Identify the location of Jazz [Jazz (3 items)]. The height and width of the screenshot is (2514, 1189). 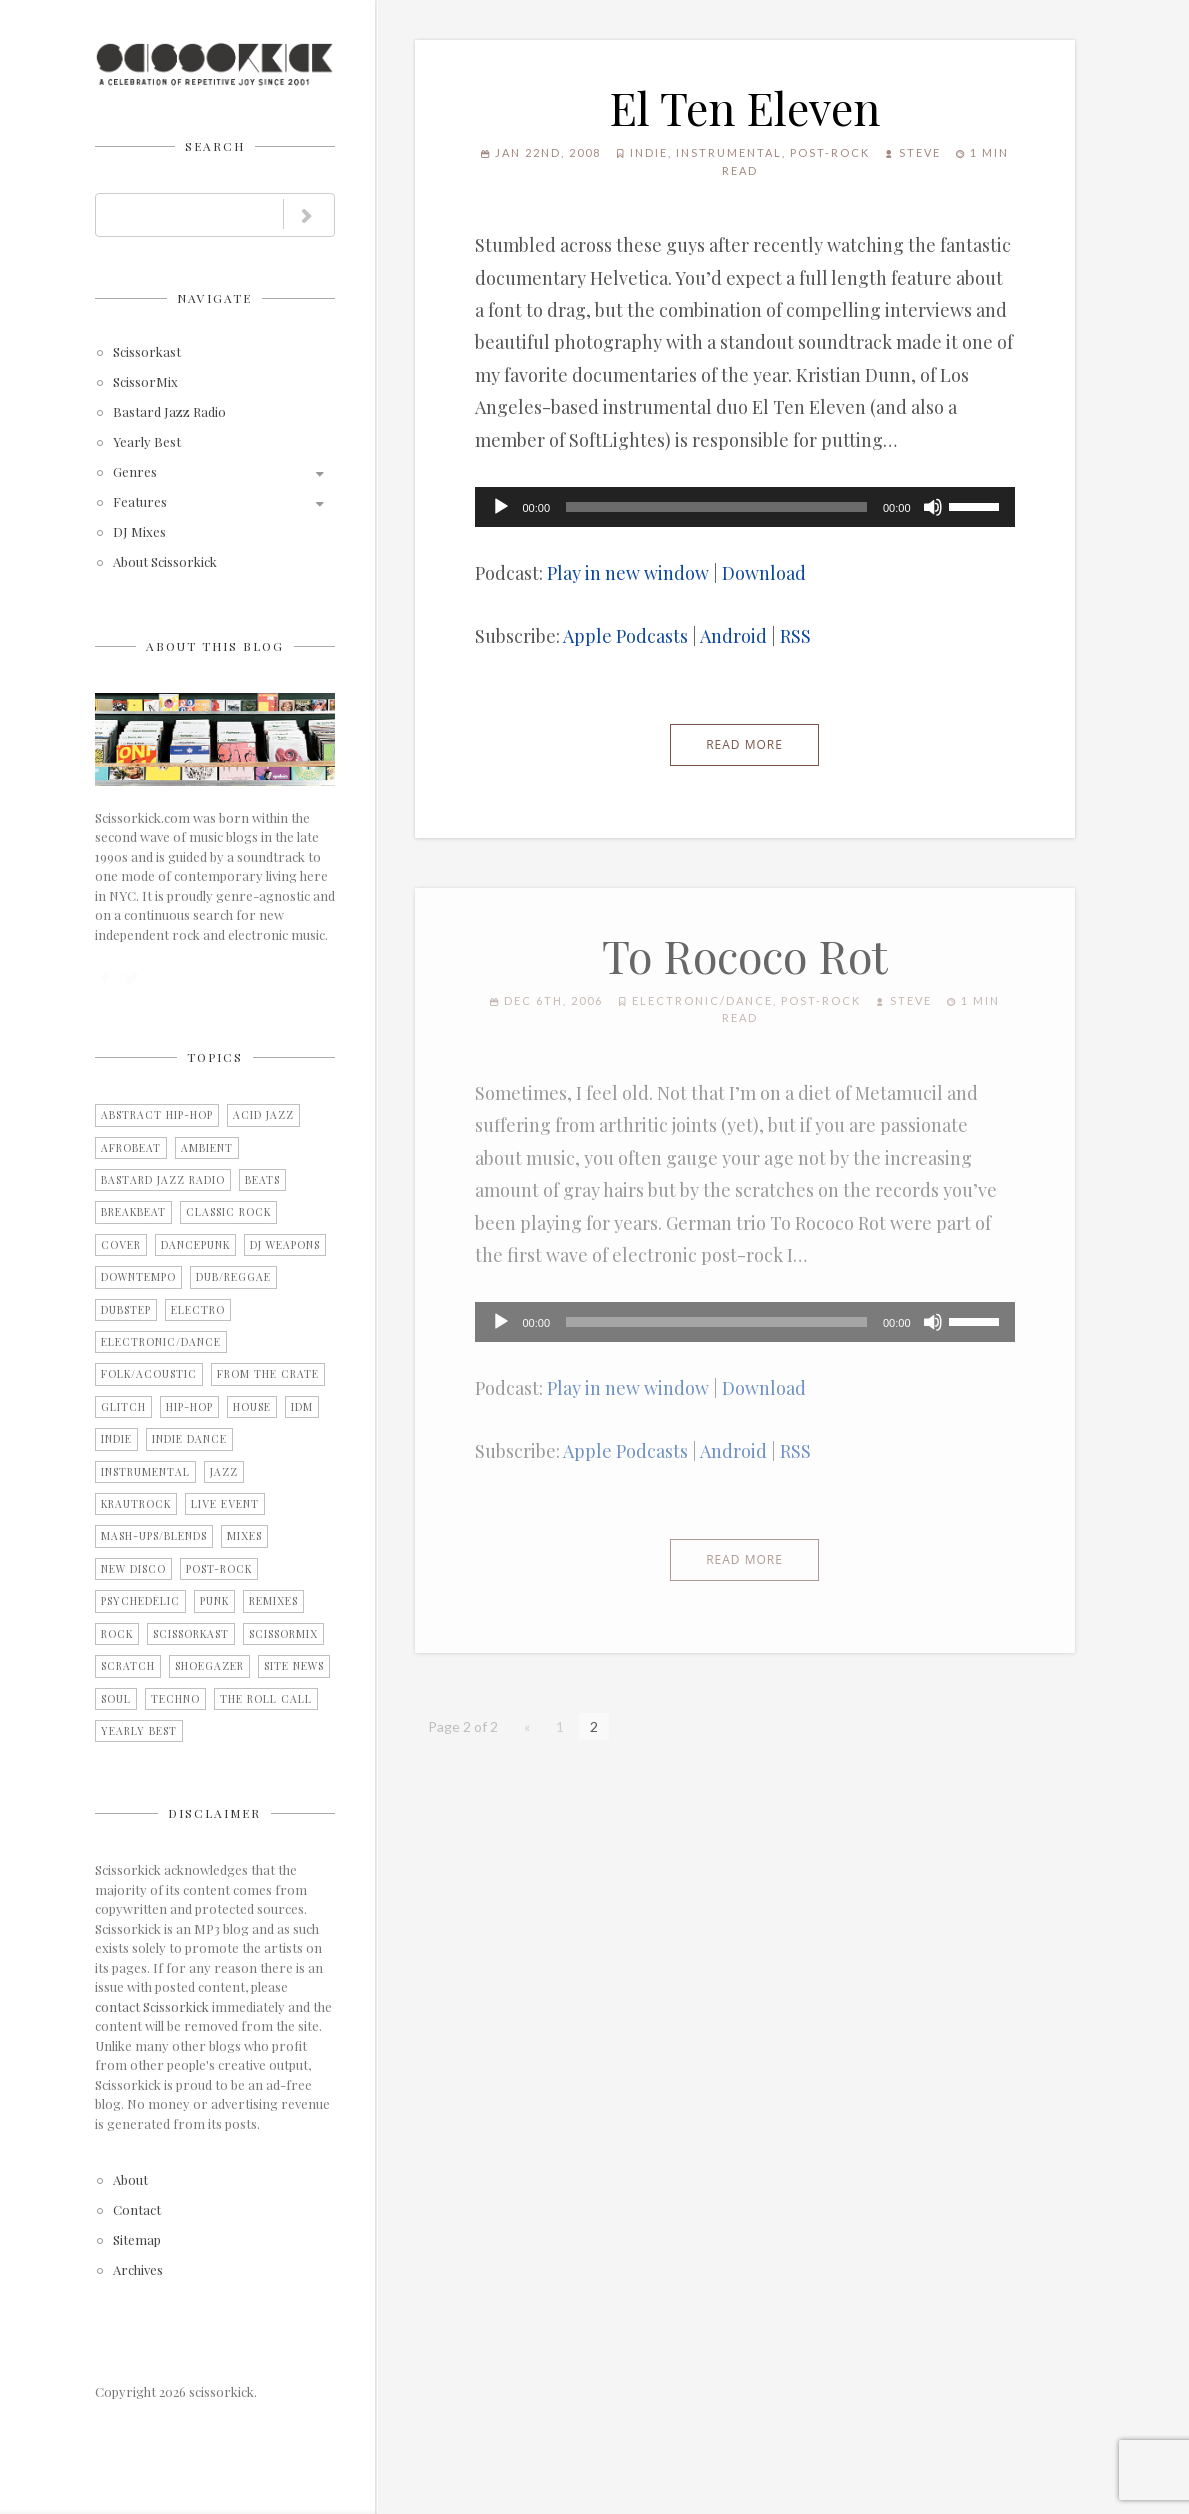
(224, 1472).